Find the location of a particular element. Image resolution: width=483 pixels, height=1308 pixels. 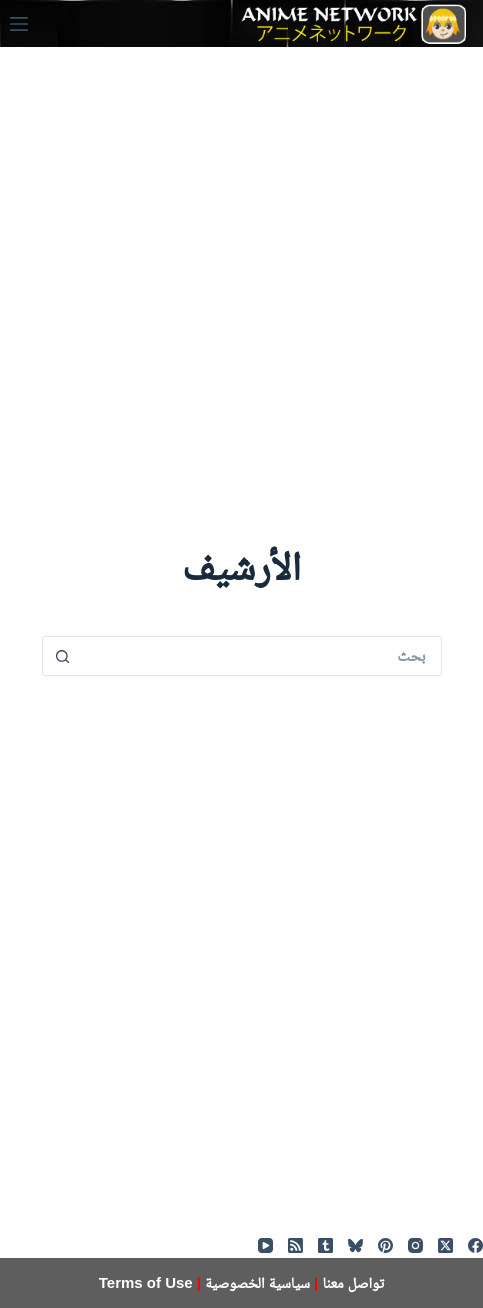

[YouTube] is located at coordinates (265, 1245).